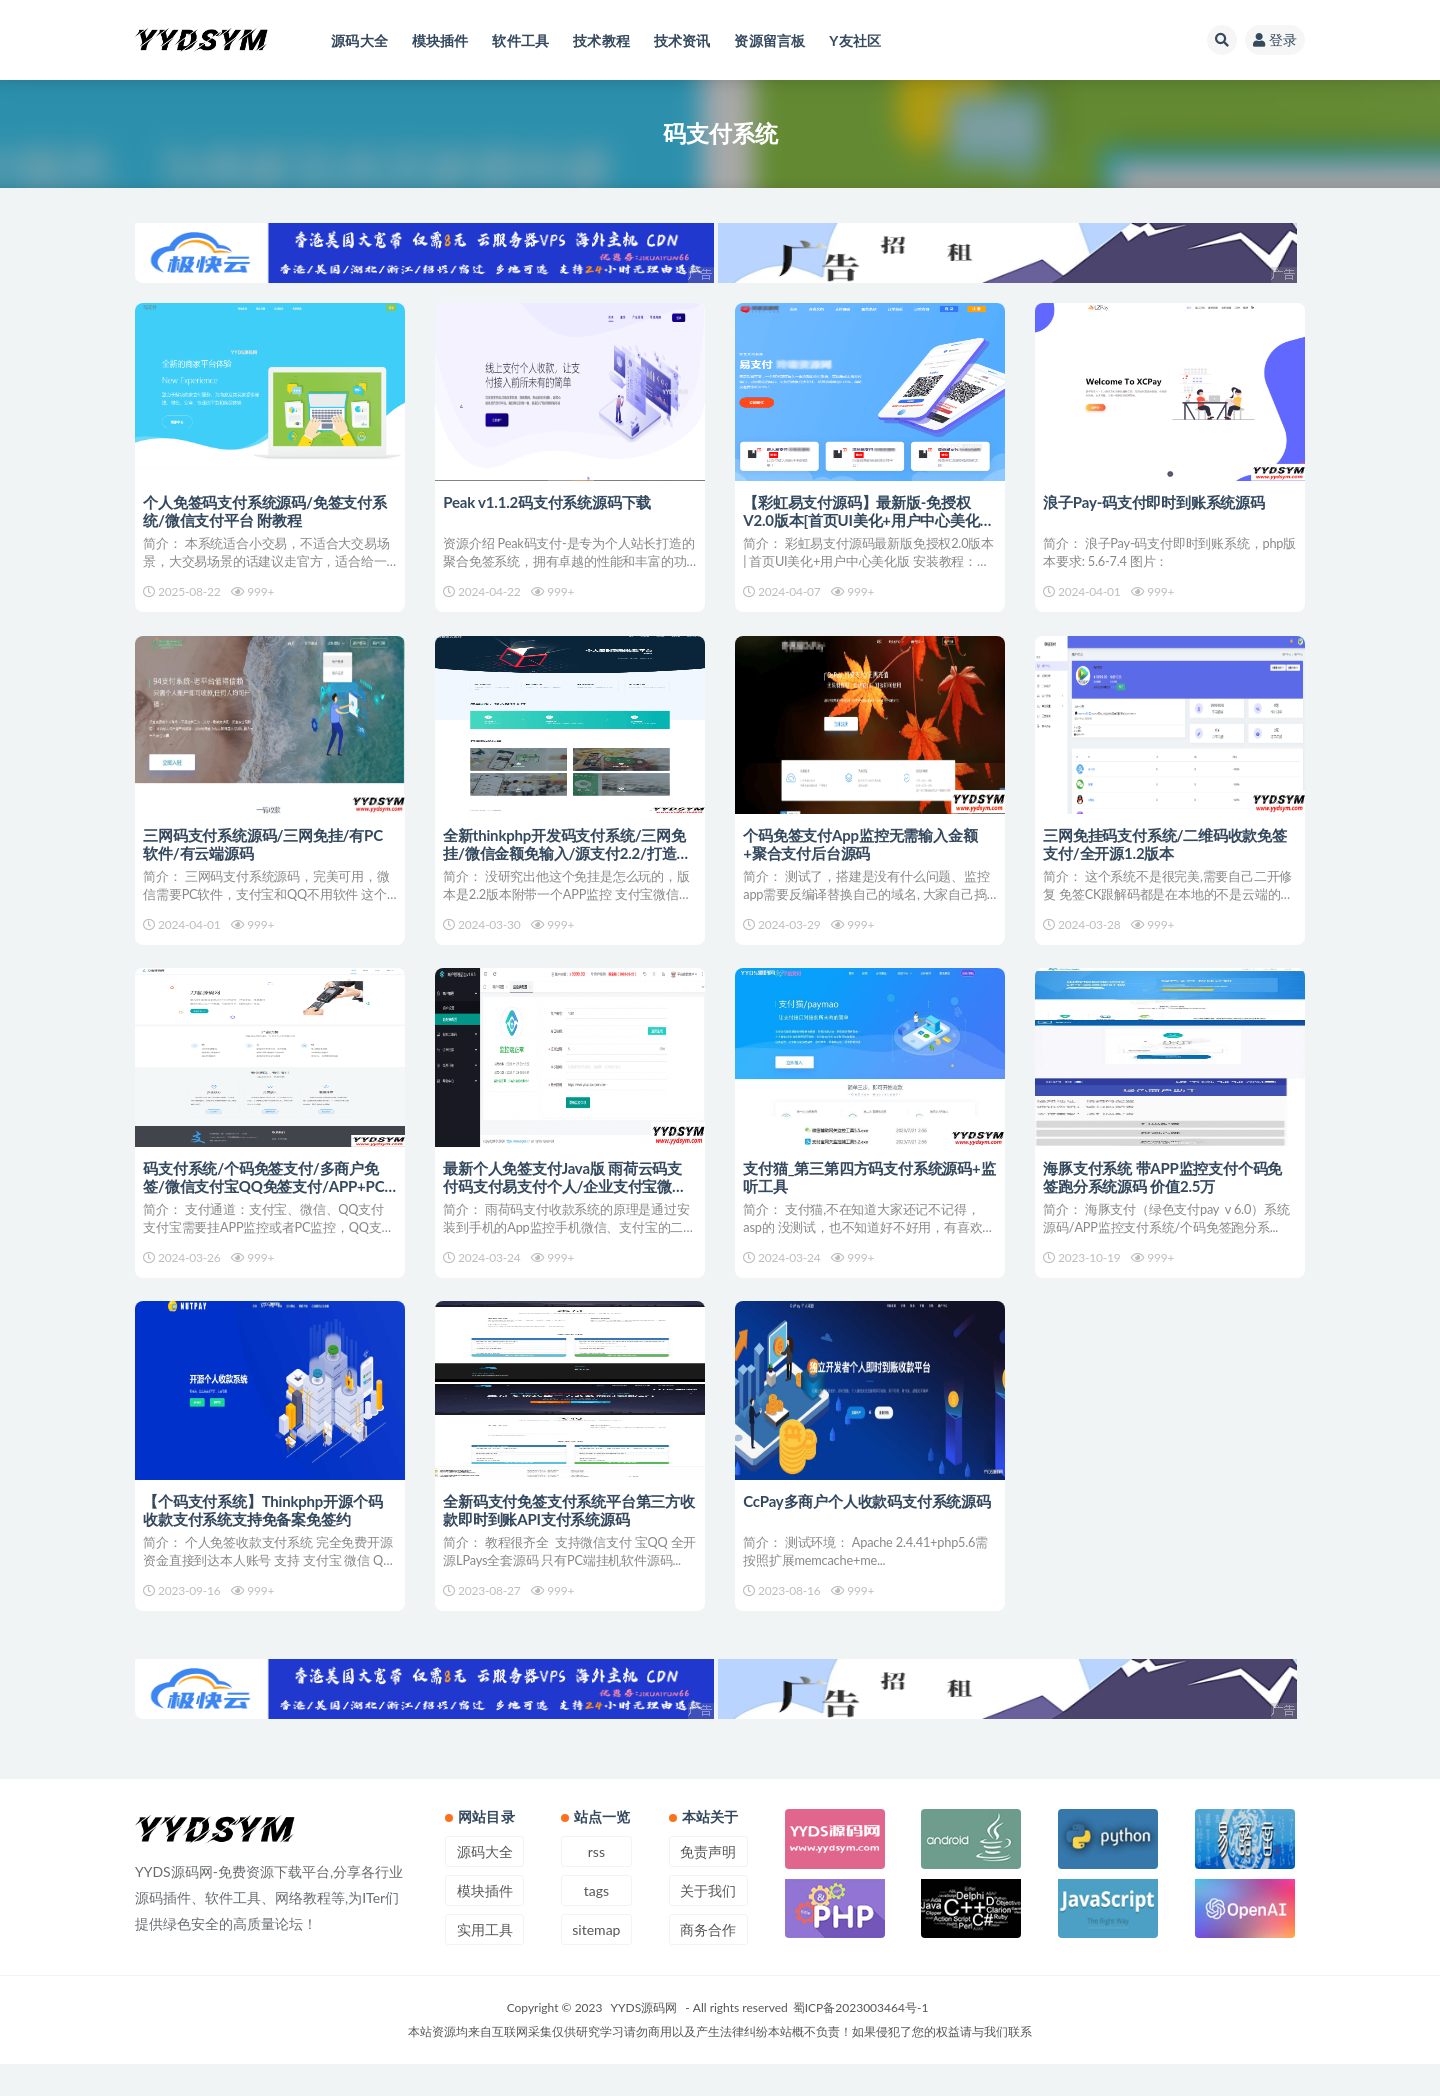  I want to click on sitemap, so click(596, 1961).